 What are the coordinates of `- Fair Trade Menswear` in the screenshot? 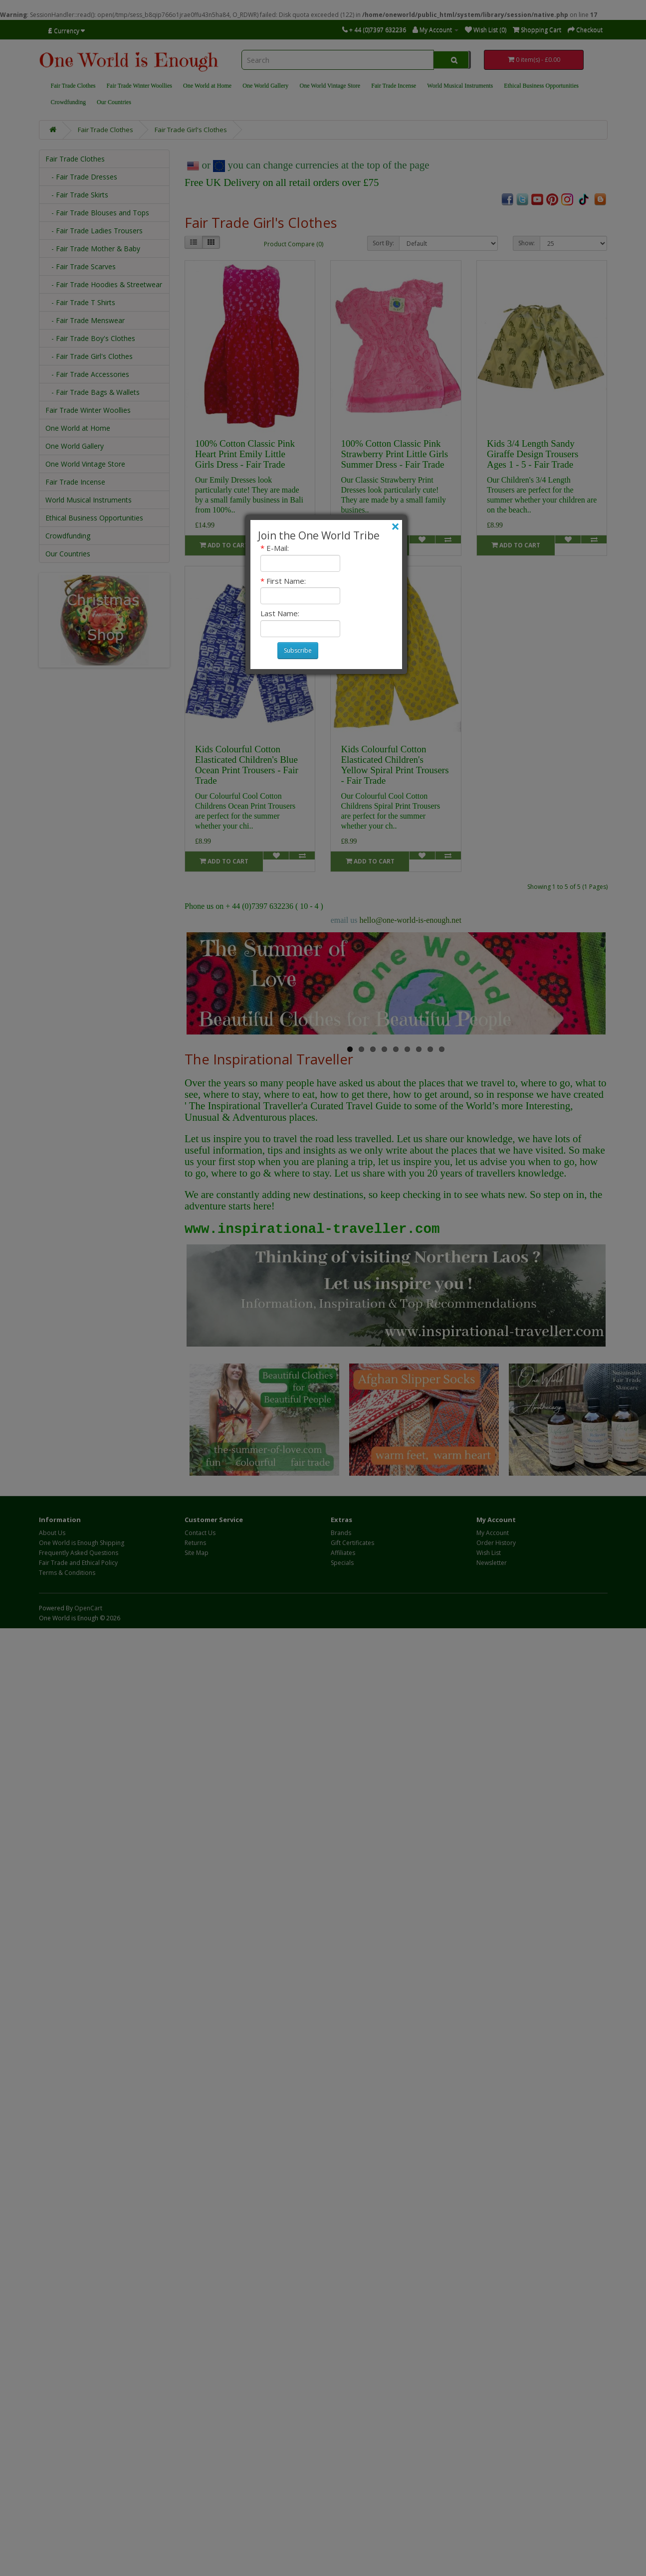 It's located at (85, 320).